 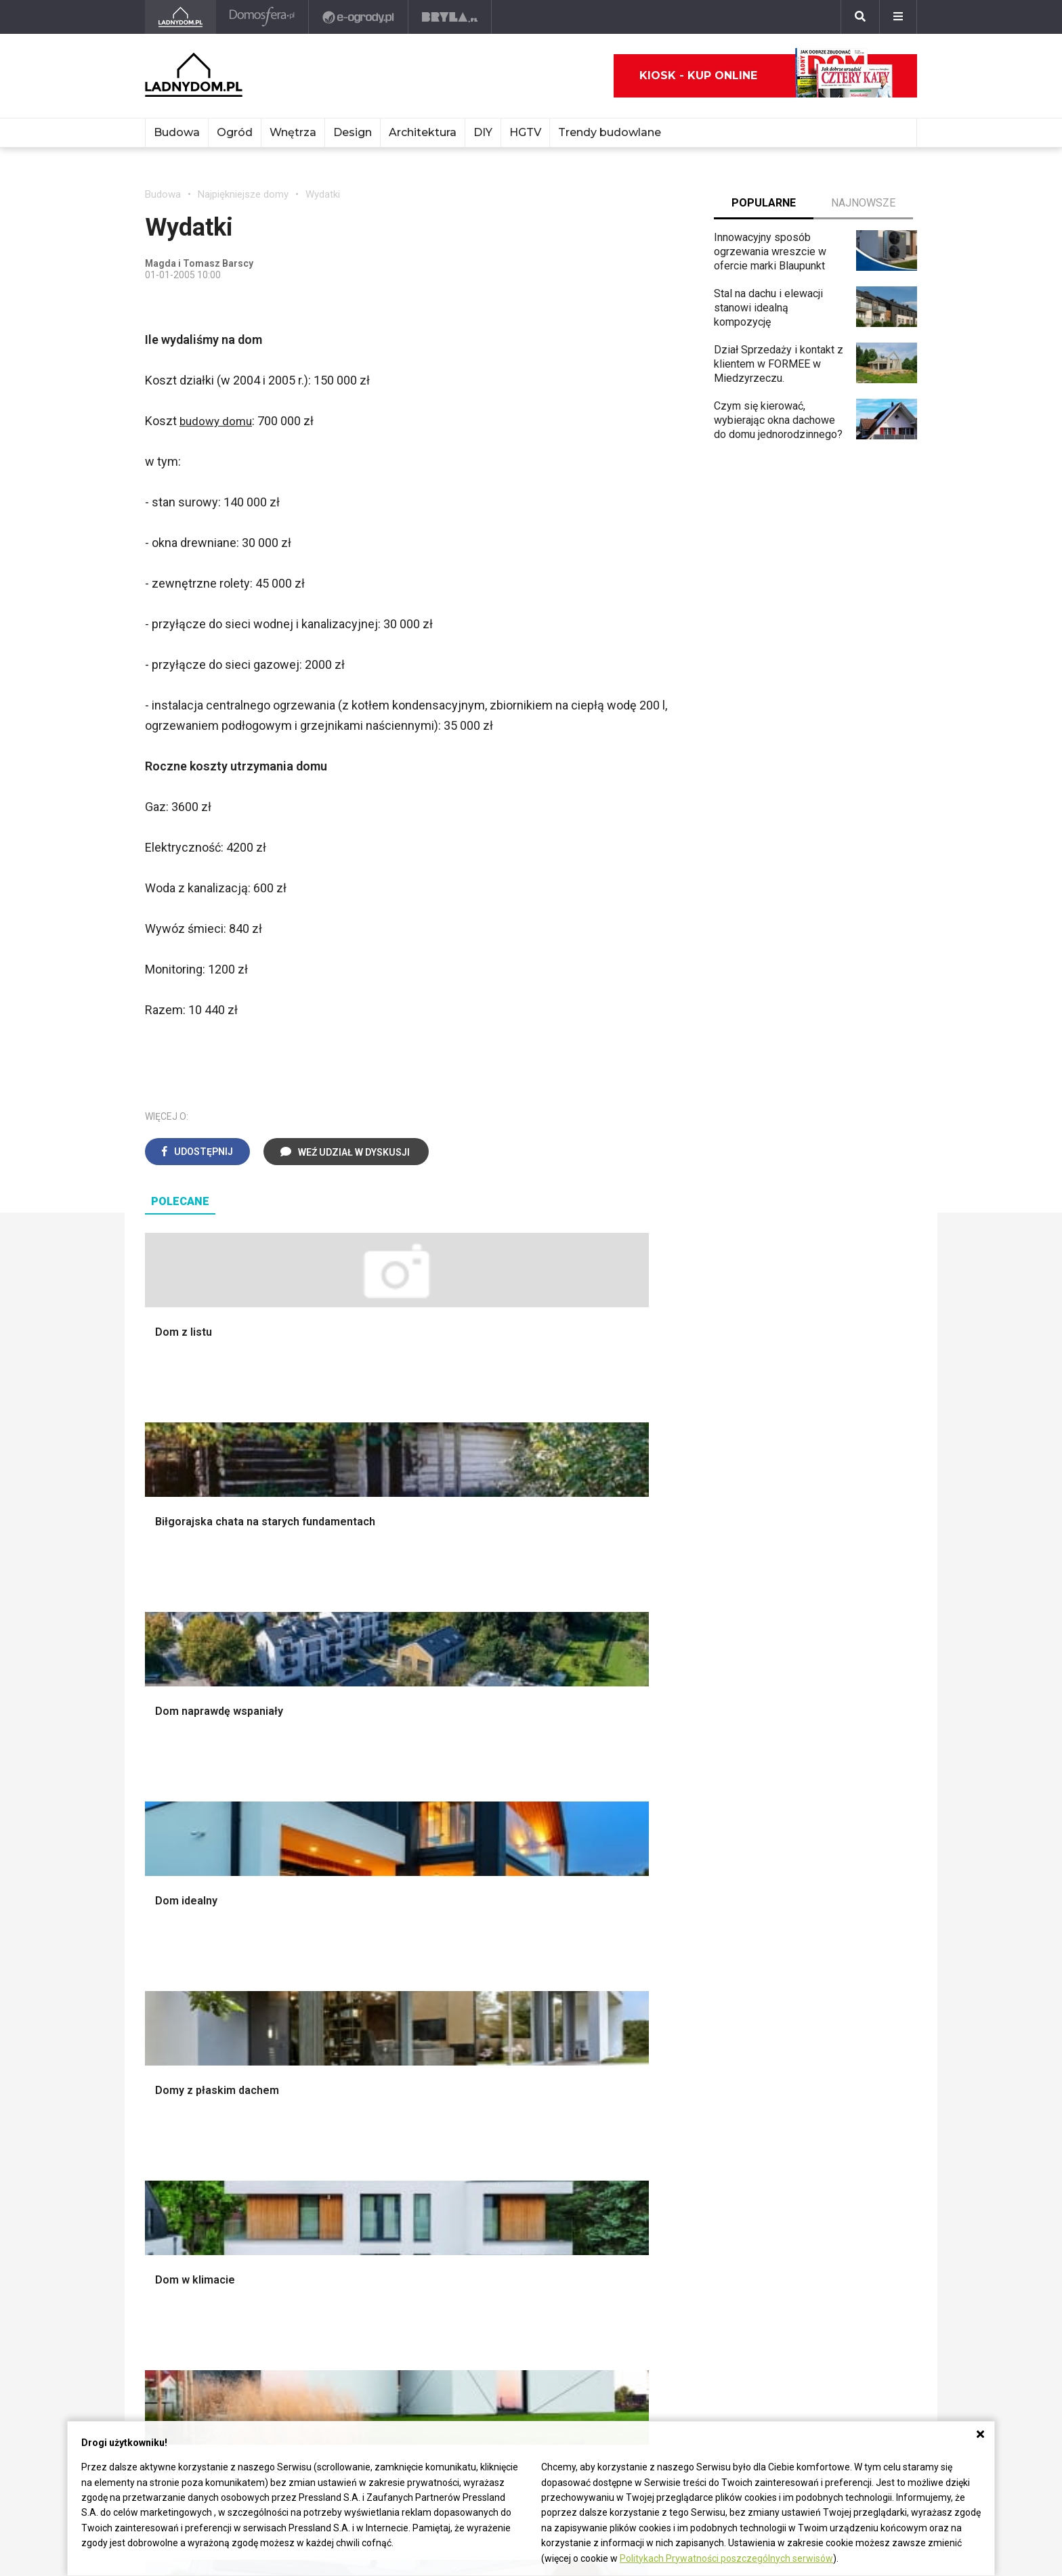 I want to click on Bratki, so click(x=633, y=2206).